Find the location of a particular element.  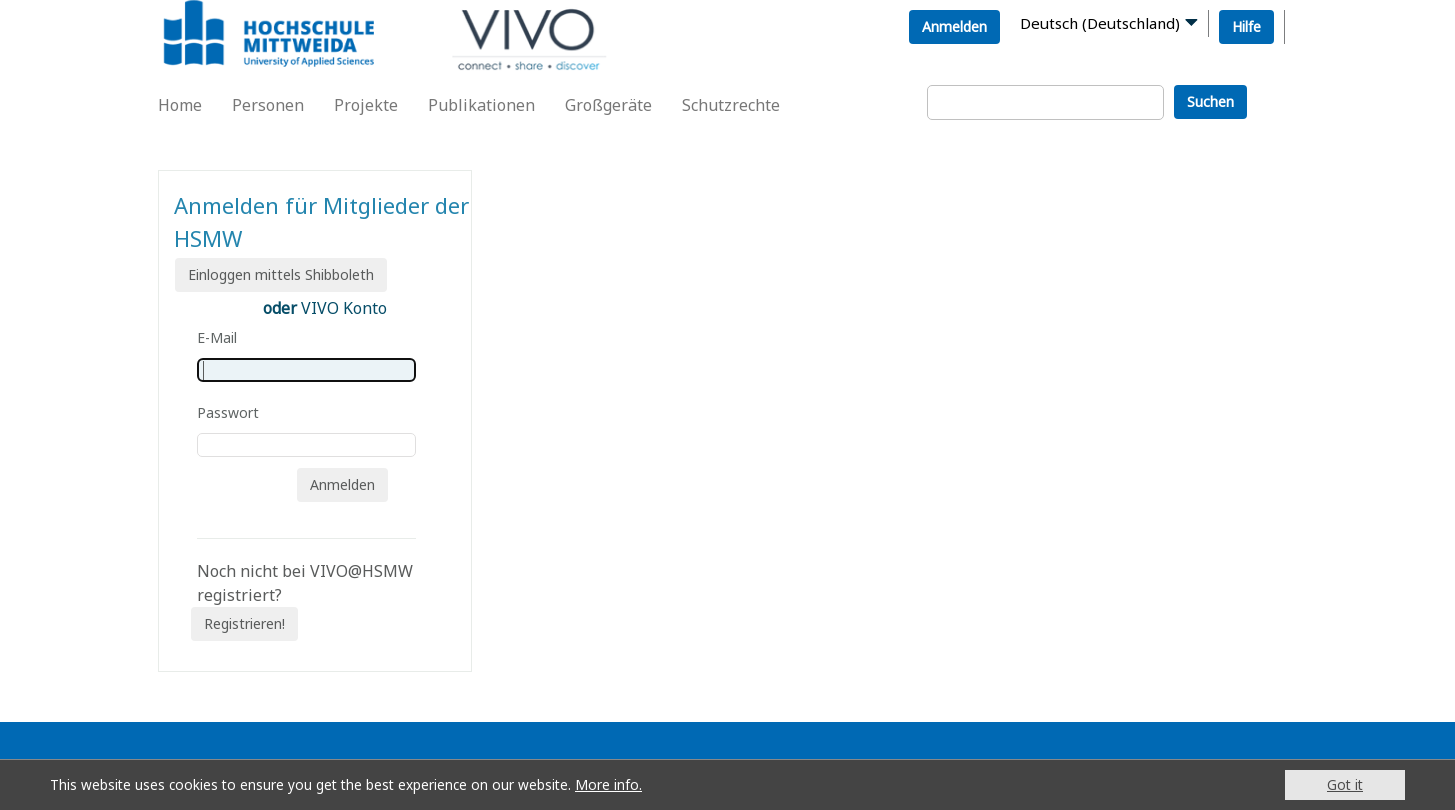

Anmelden is located at coordinates (954, 26).